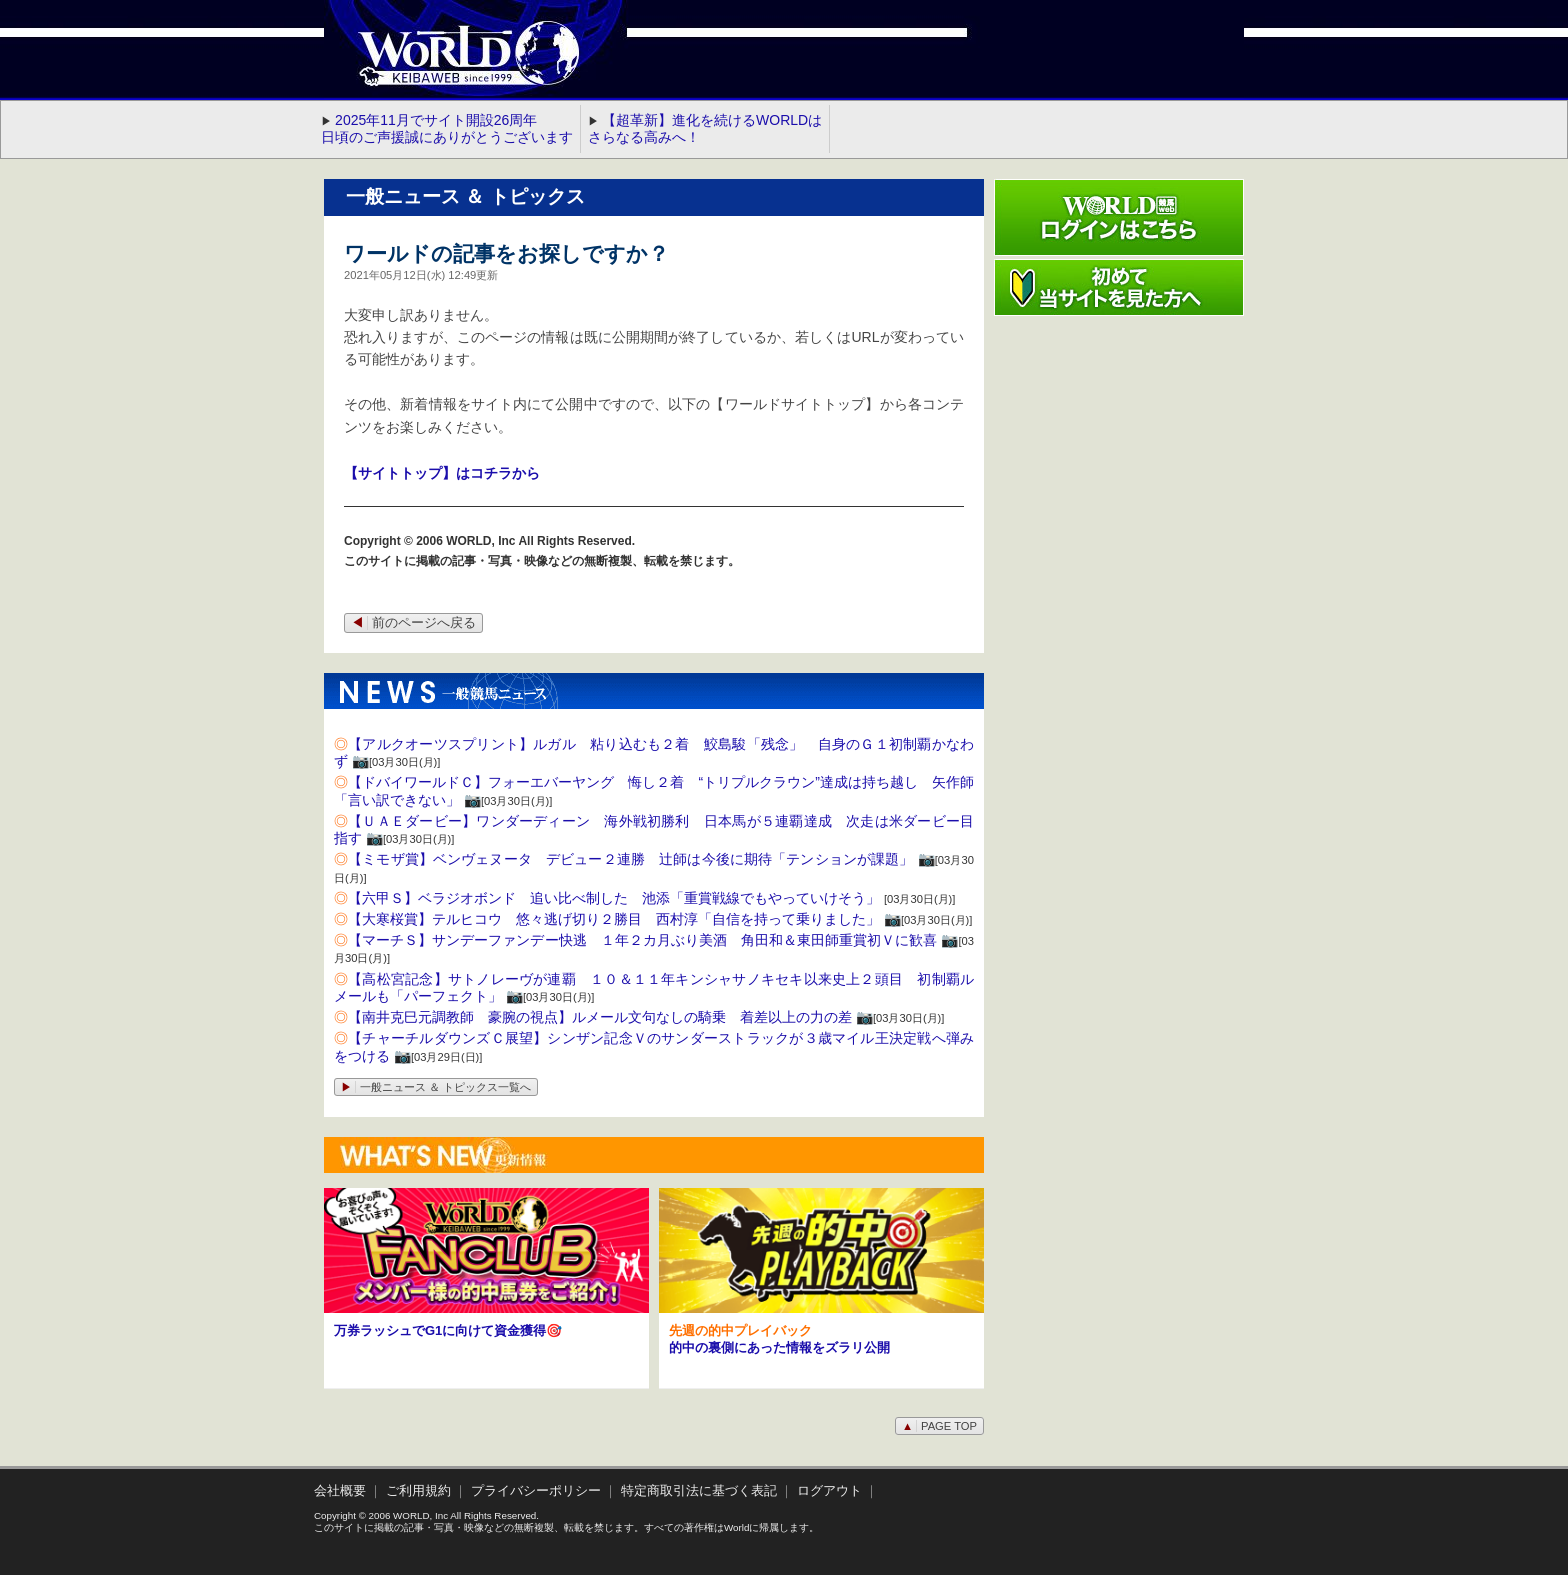  What do you see at coordinates (436, 1087) in the screenshot?
I see `一般ニュース ＆ トピックス一覧へ` at bounding box center [436, 1087].